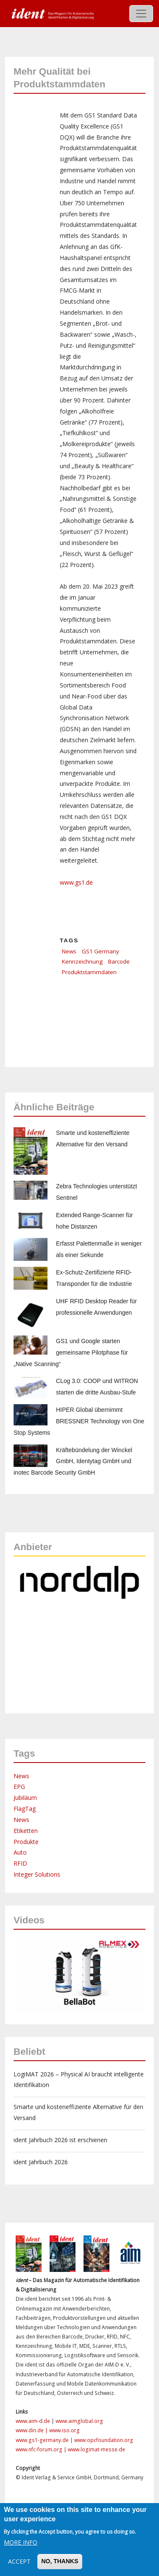  Describe the element at coordinates (45, 2440) in the screenshot. I see `www.gs1-germany.de |` at that location.